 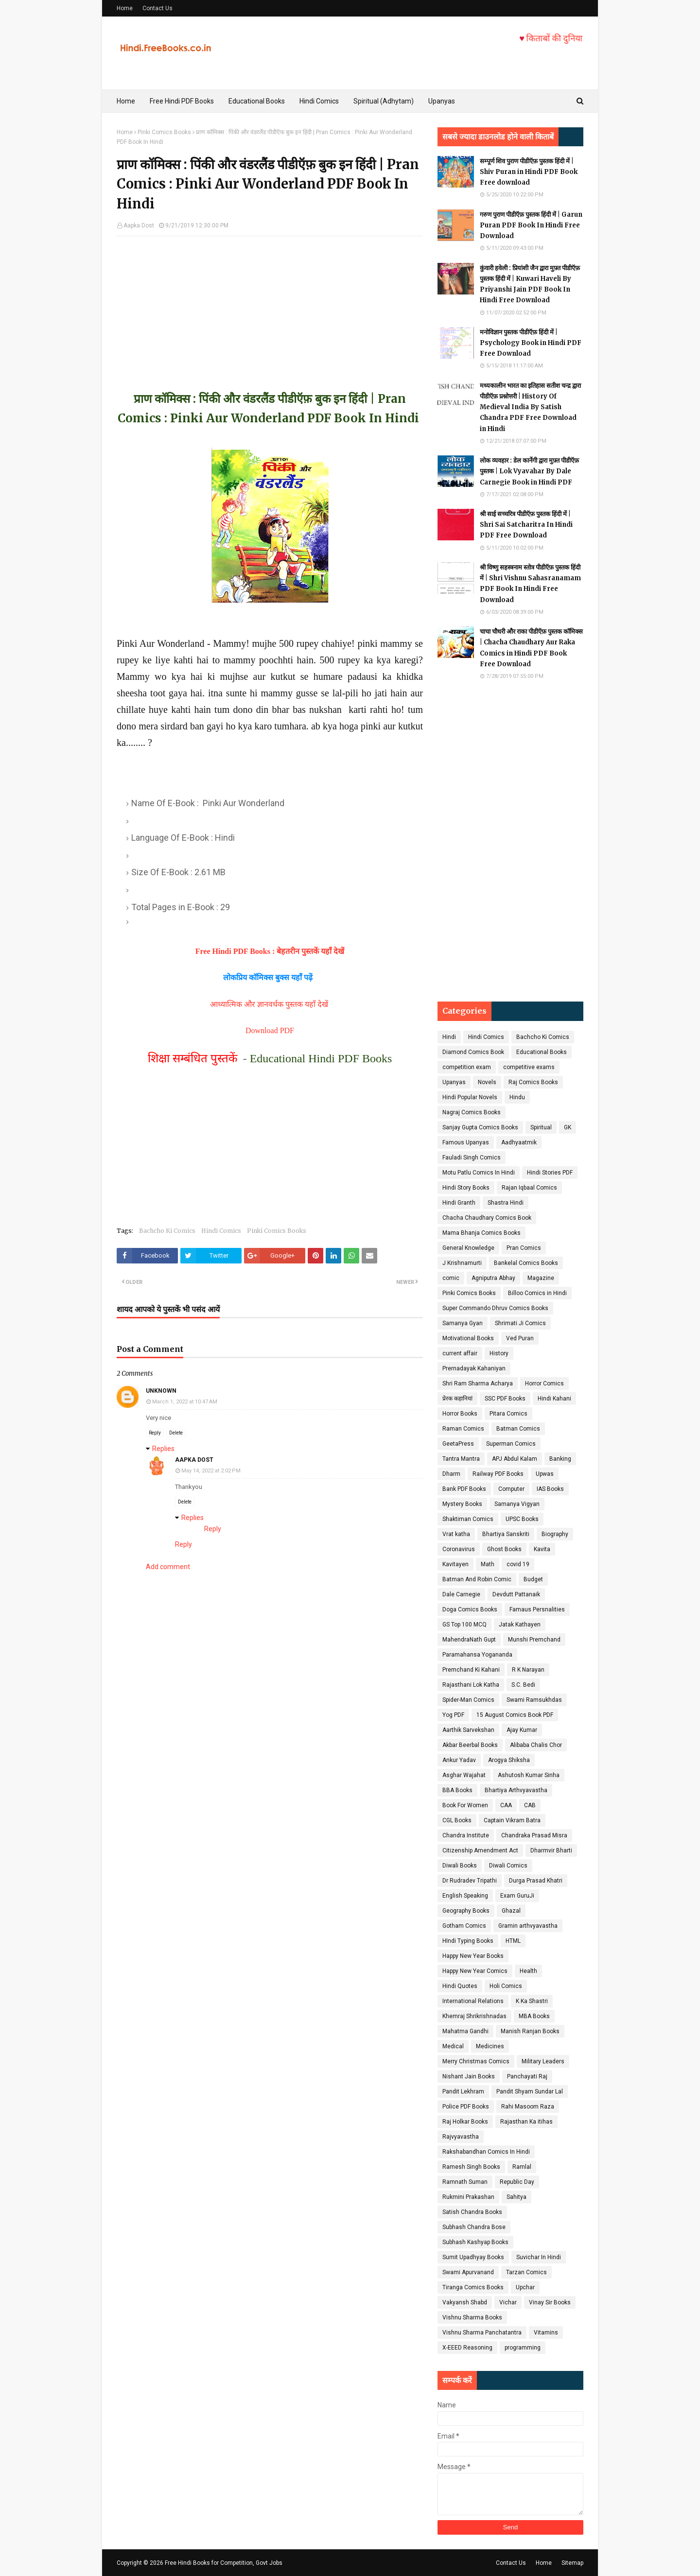 I want to click on Vichar, so click(x=508, y=2302).